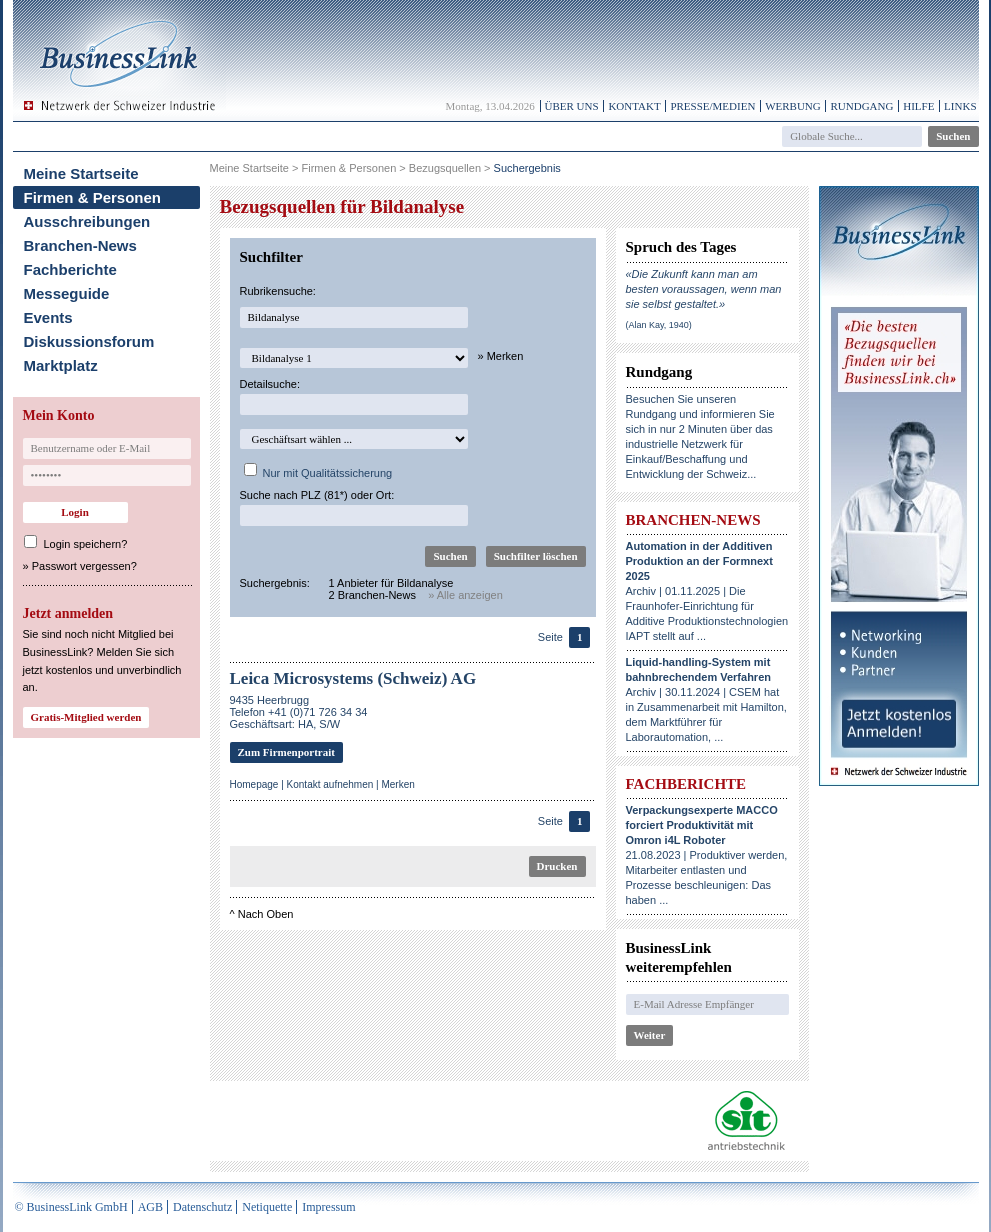 The height and width of the screenshot is (1232, 991). Describe the element at coordinates (659, 325) in the screenshot. I see `(Alan Kay, 1940)` at that location.